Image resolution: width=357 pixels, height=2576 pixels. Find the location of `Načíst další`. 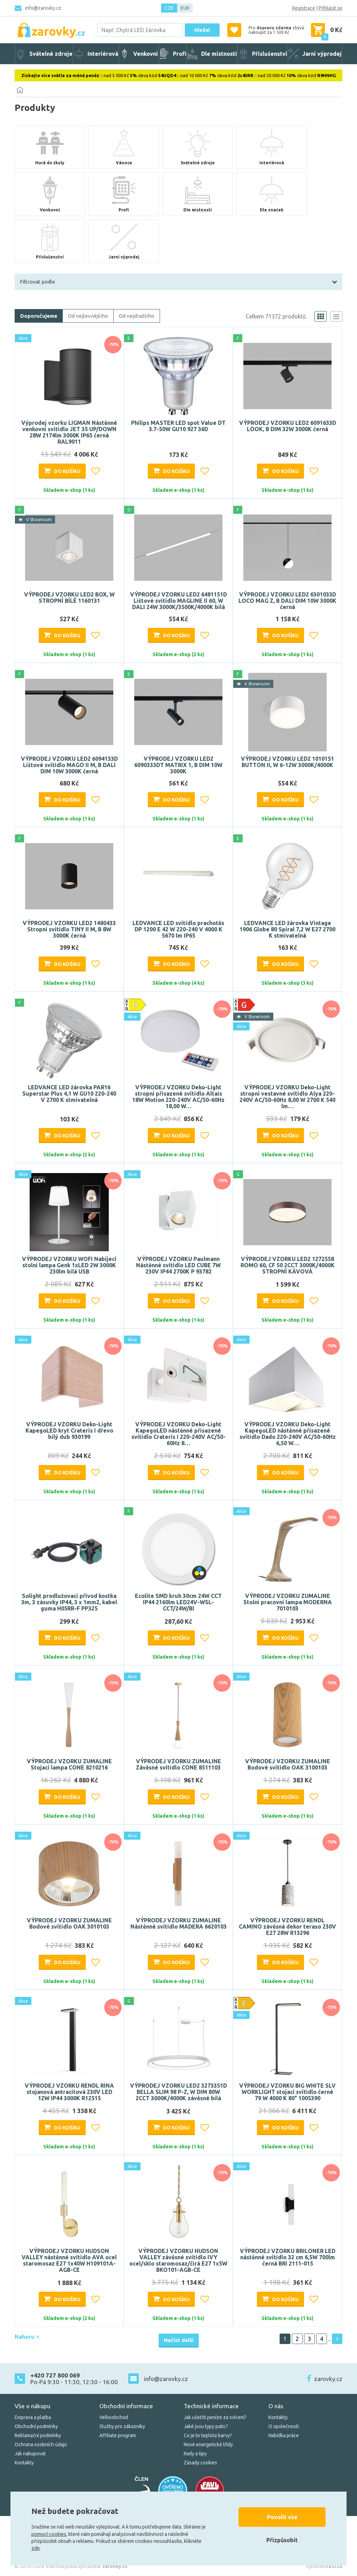

Načíst další is located at coordinates (178, 2340).